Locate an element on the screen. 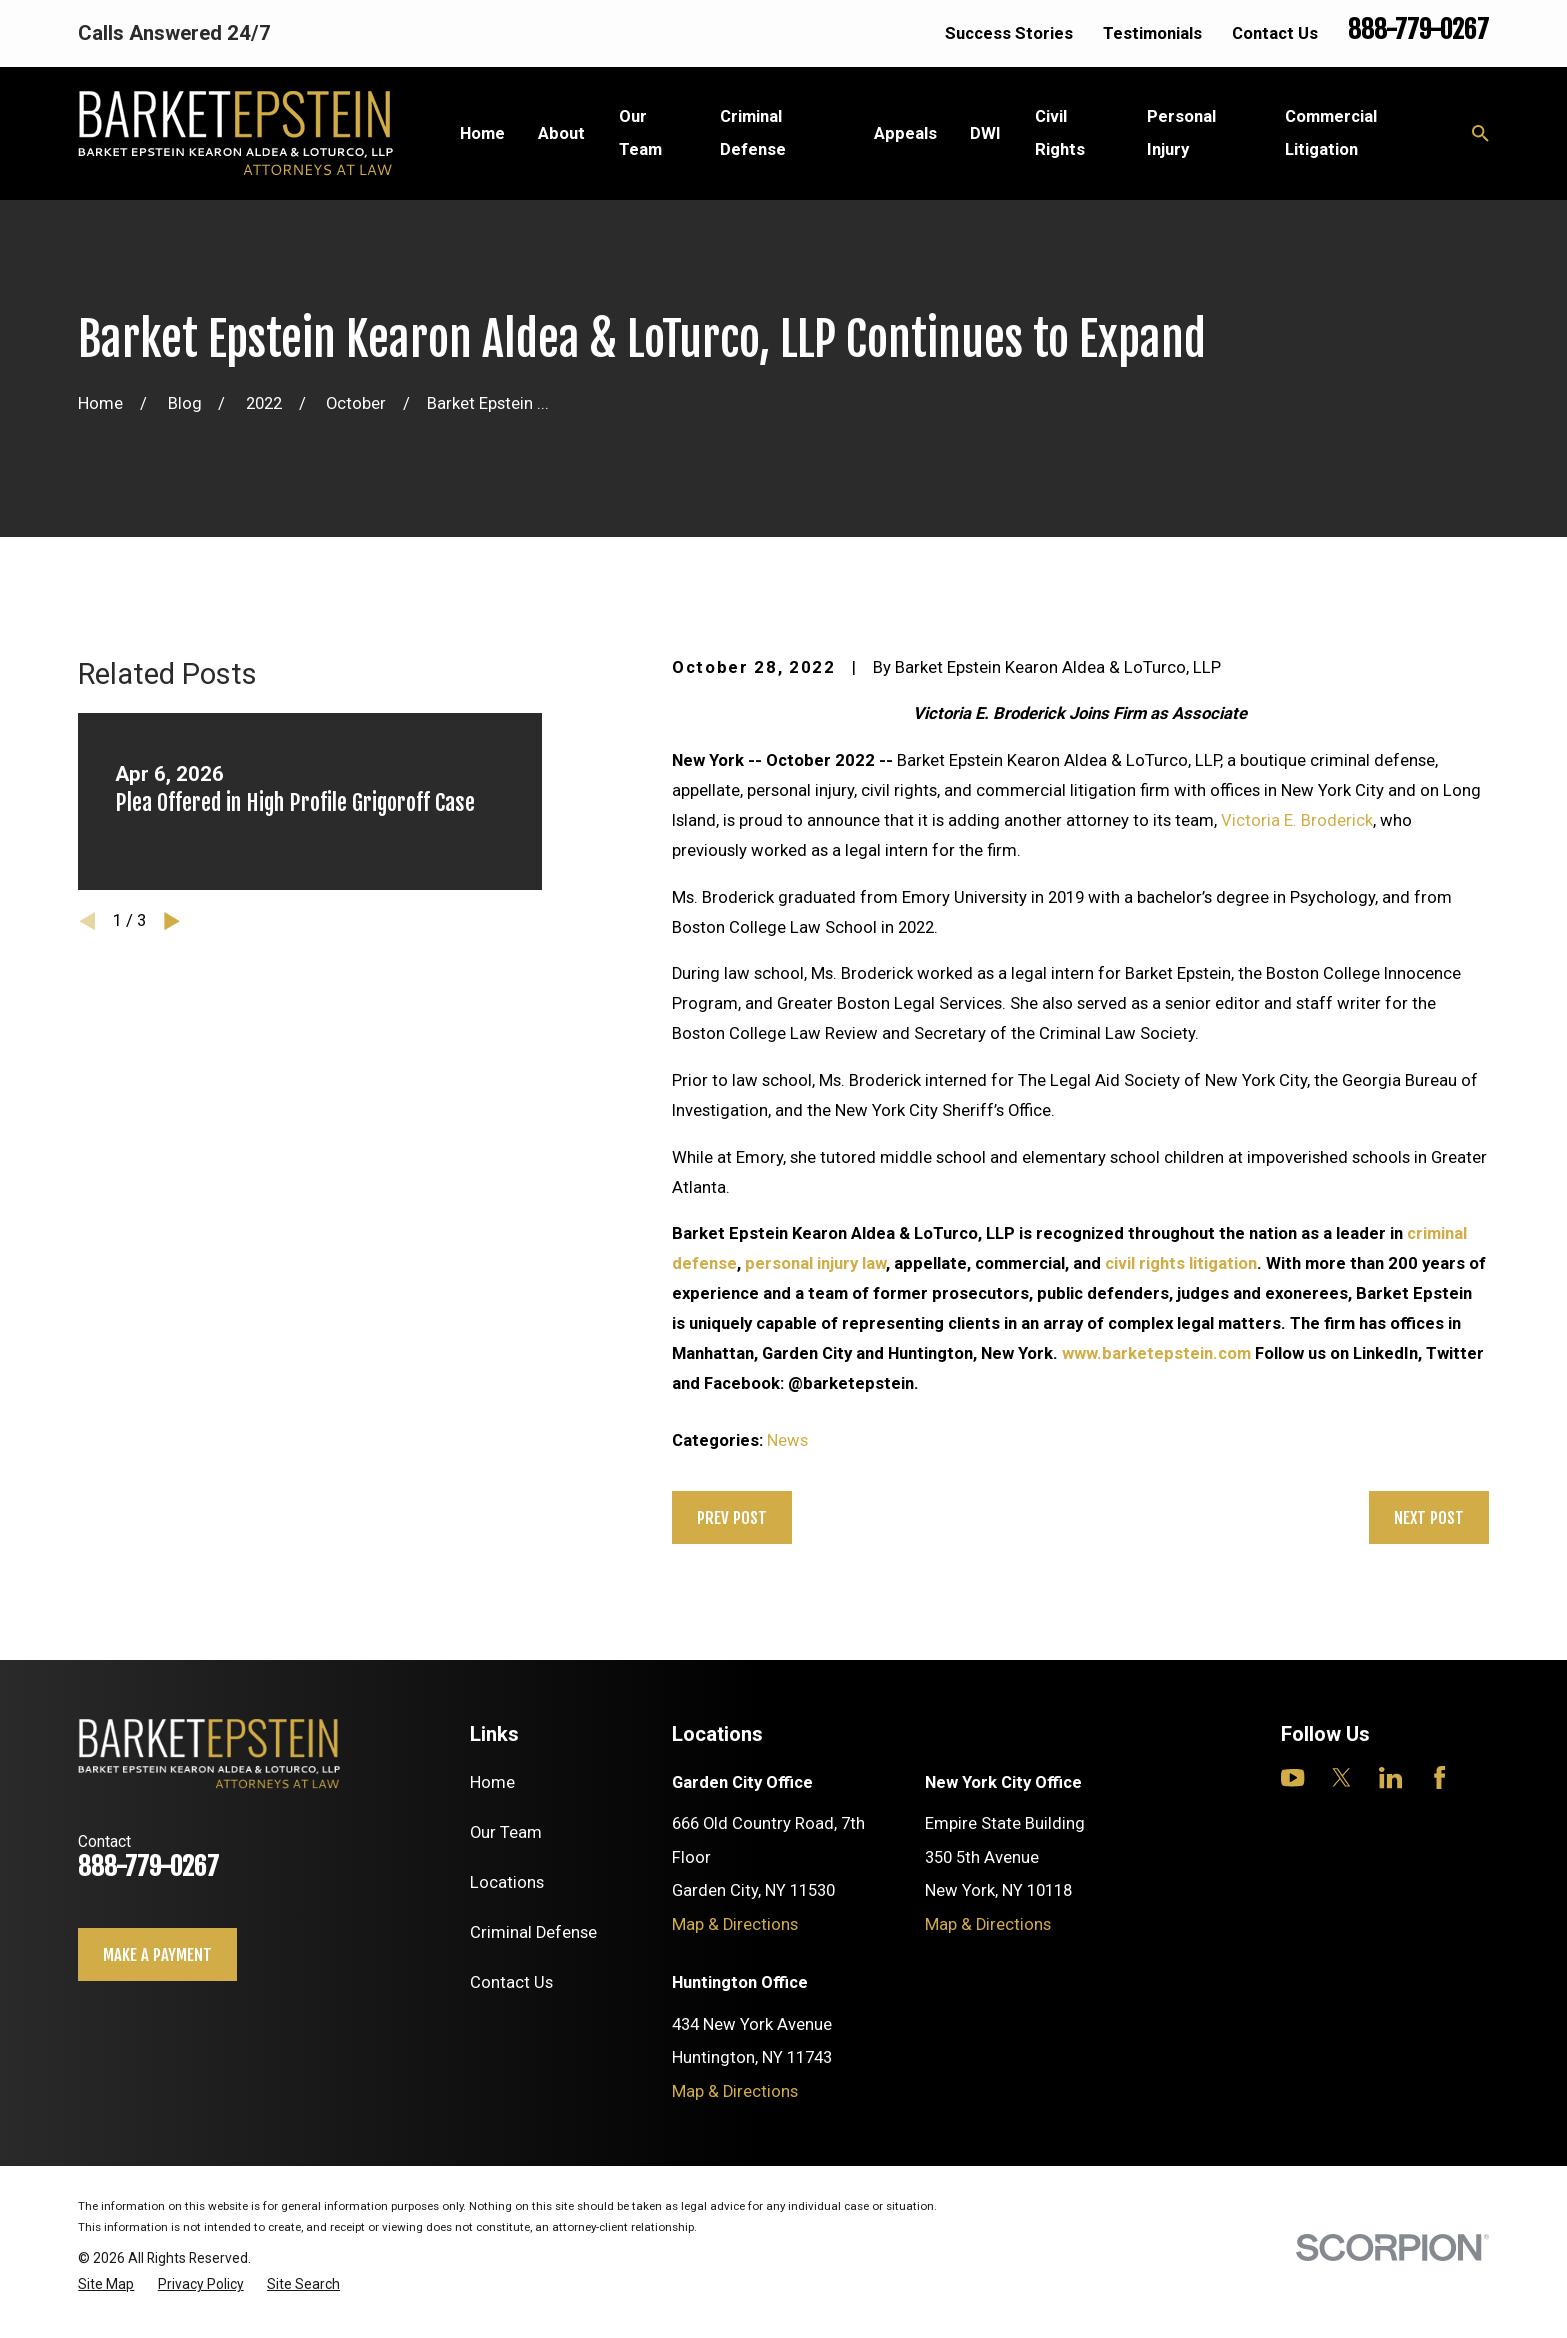 The width and height of the screenshot is (1567, 2338). Victoria E. Broderick is located at coordinates (1297, 820).